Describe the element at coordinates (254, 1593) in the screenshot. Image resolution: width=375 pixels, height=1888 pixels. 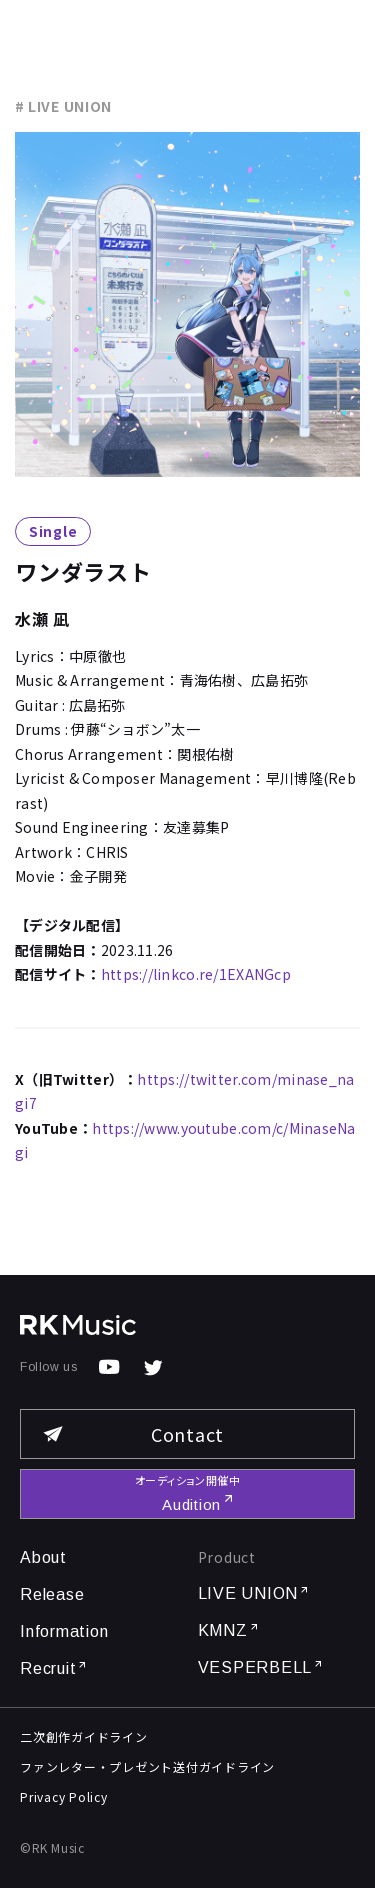
I see `LIVE UNION` at that location.